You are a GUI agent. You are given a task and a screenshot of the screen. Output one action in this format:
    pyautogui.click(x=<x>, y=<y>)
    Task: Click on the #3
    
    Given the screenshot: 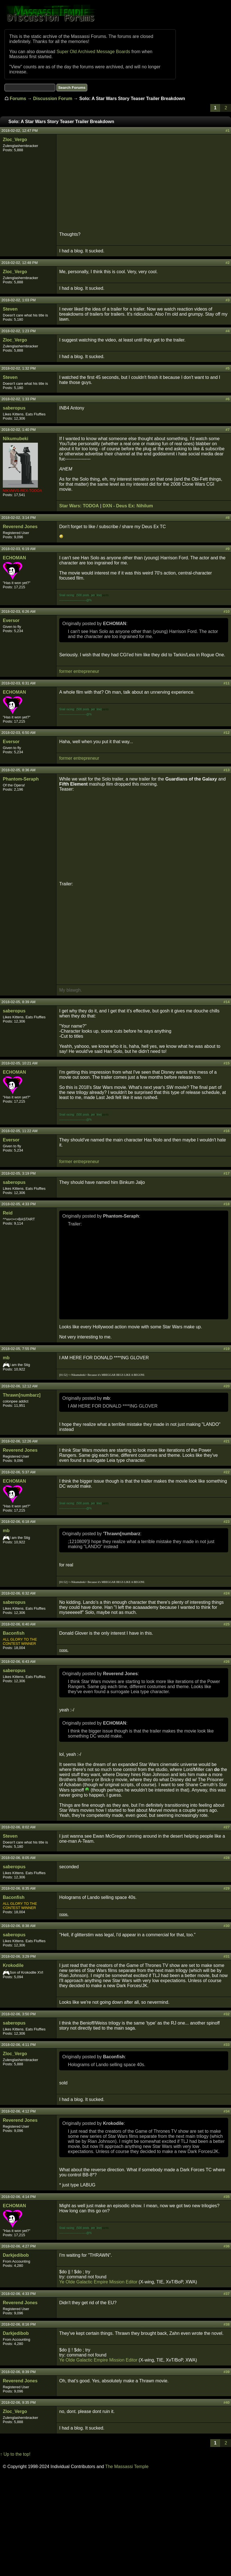 What is the action you would take?
    pyautogui.click(x=228, y=300)
    